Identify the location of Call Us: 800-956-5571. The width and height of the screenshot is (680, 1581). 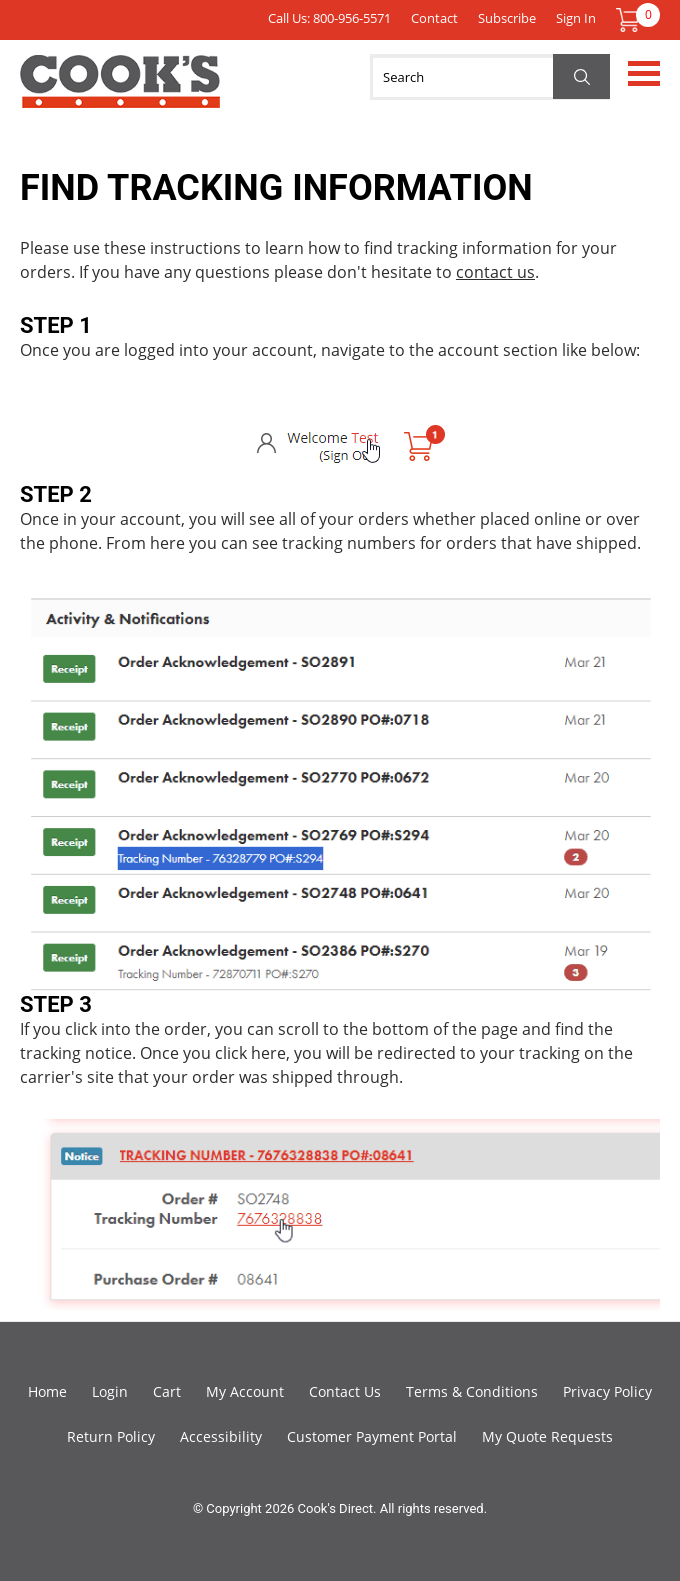
(329, 18).